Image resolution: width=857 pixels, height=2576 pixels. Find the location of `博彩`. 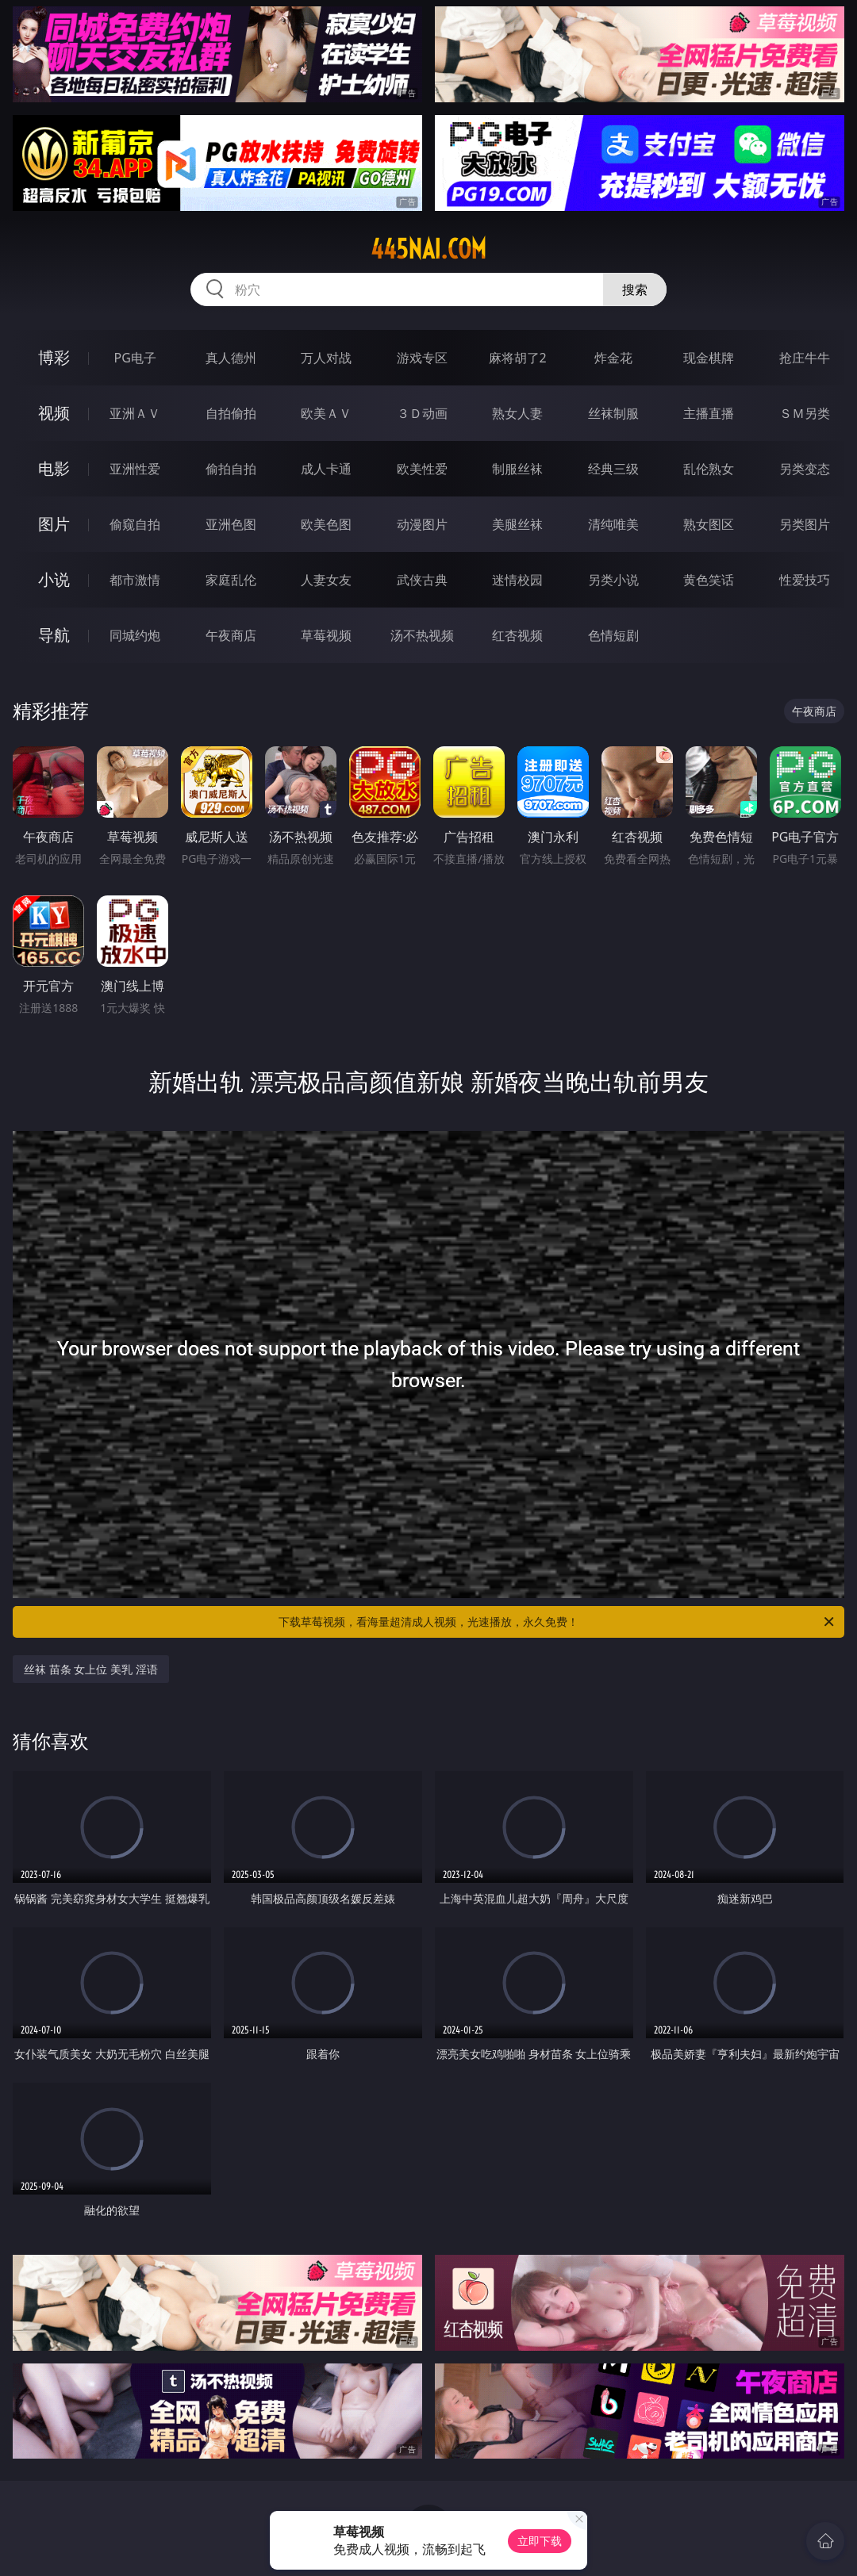

博彩 is located at coordinates (54, 357).